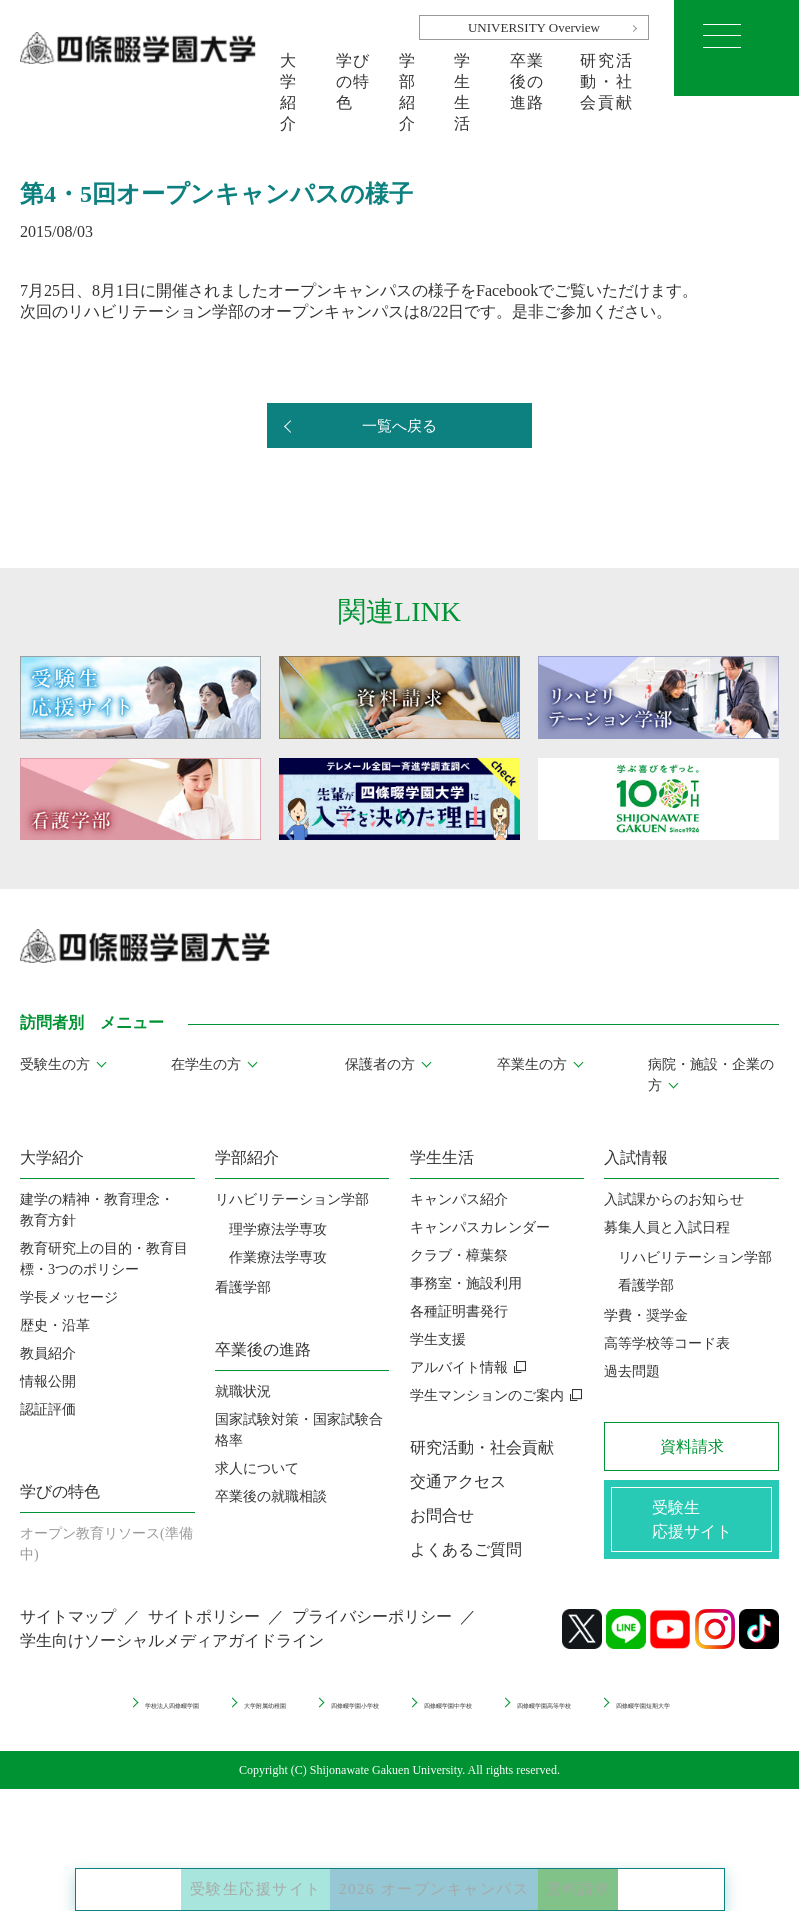  Describe the element at coordinates (438, 1339) in the screenshot. I see `学生支援` at that location.